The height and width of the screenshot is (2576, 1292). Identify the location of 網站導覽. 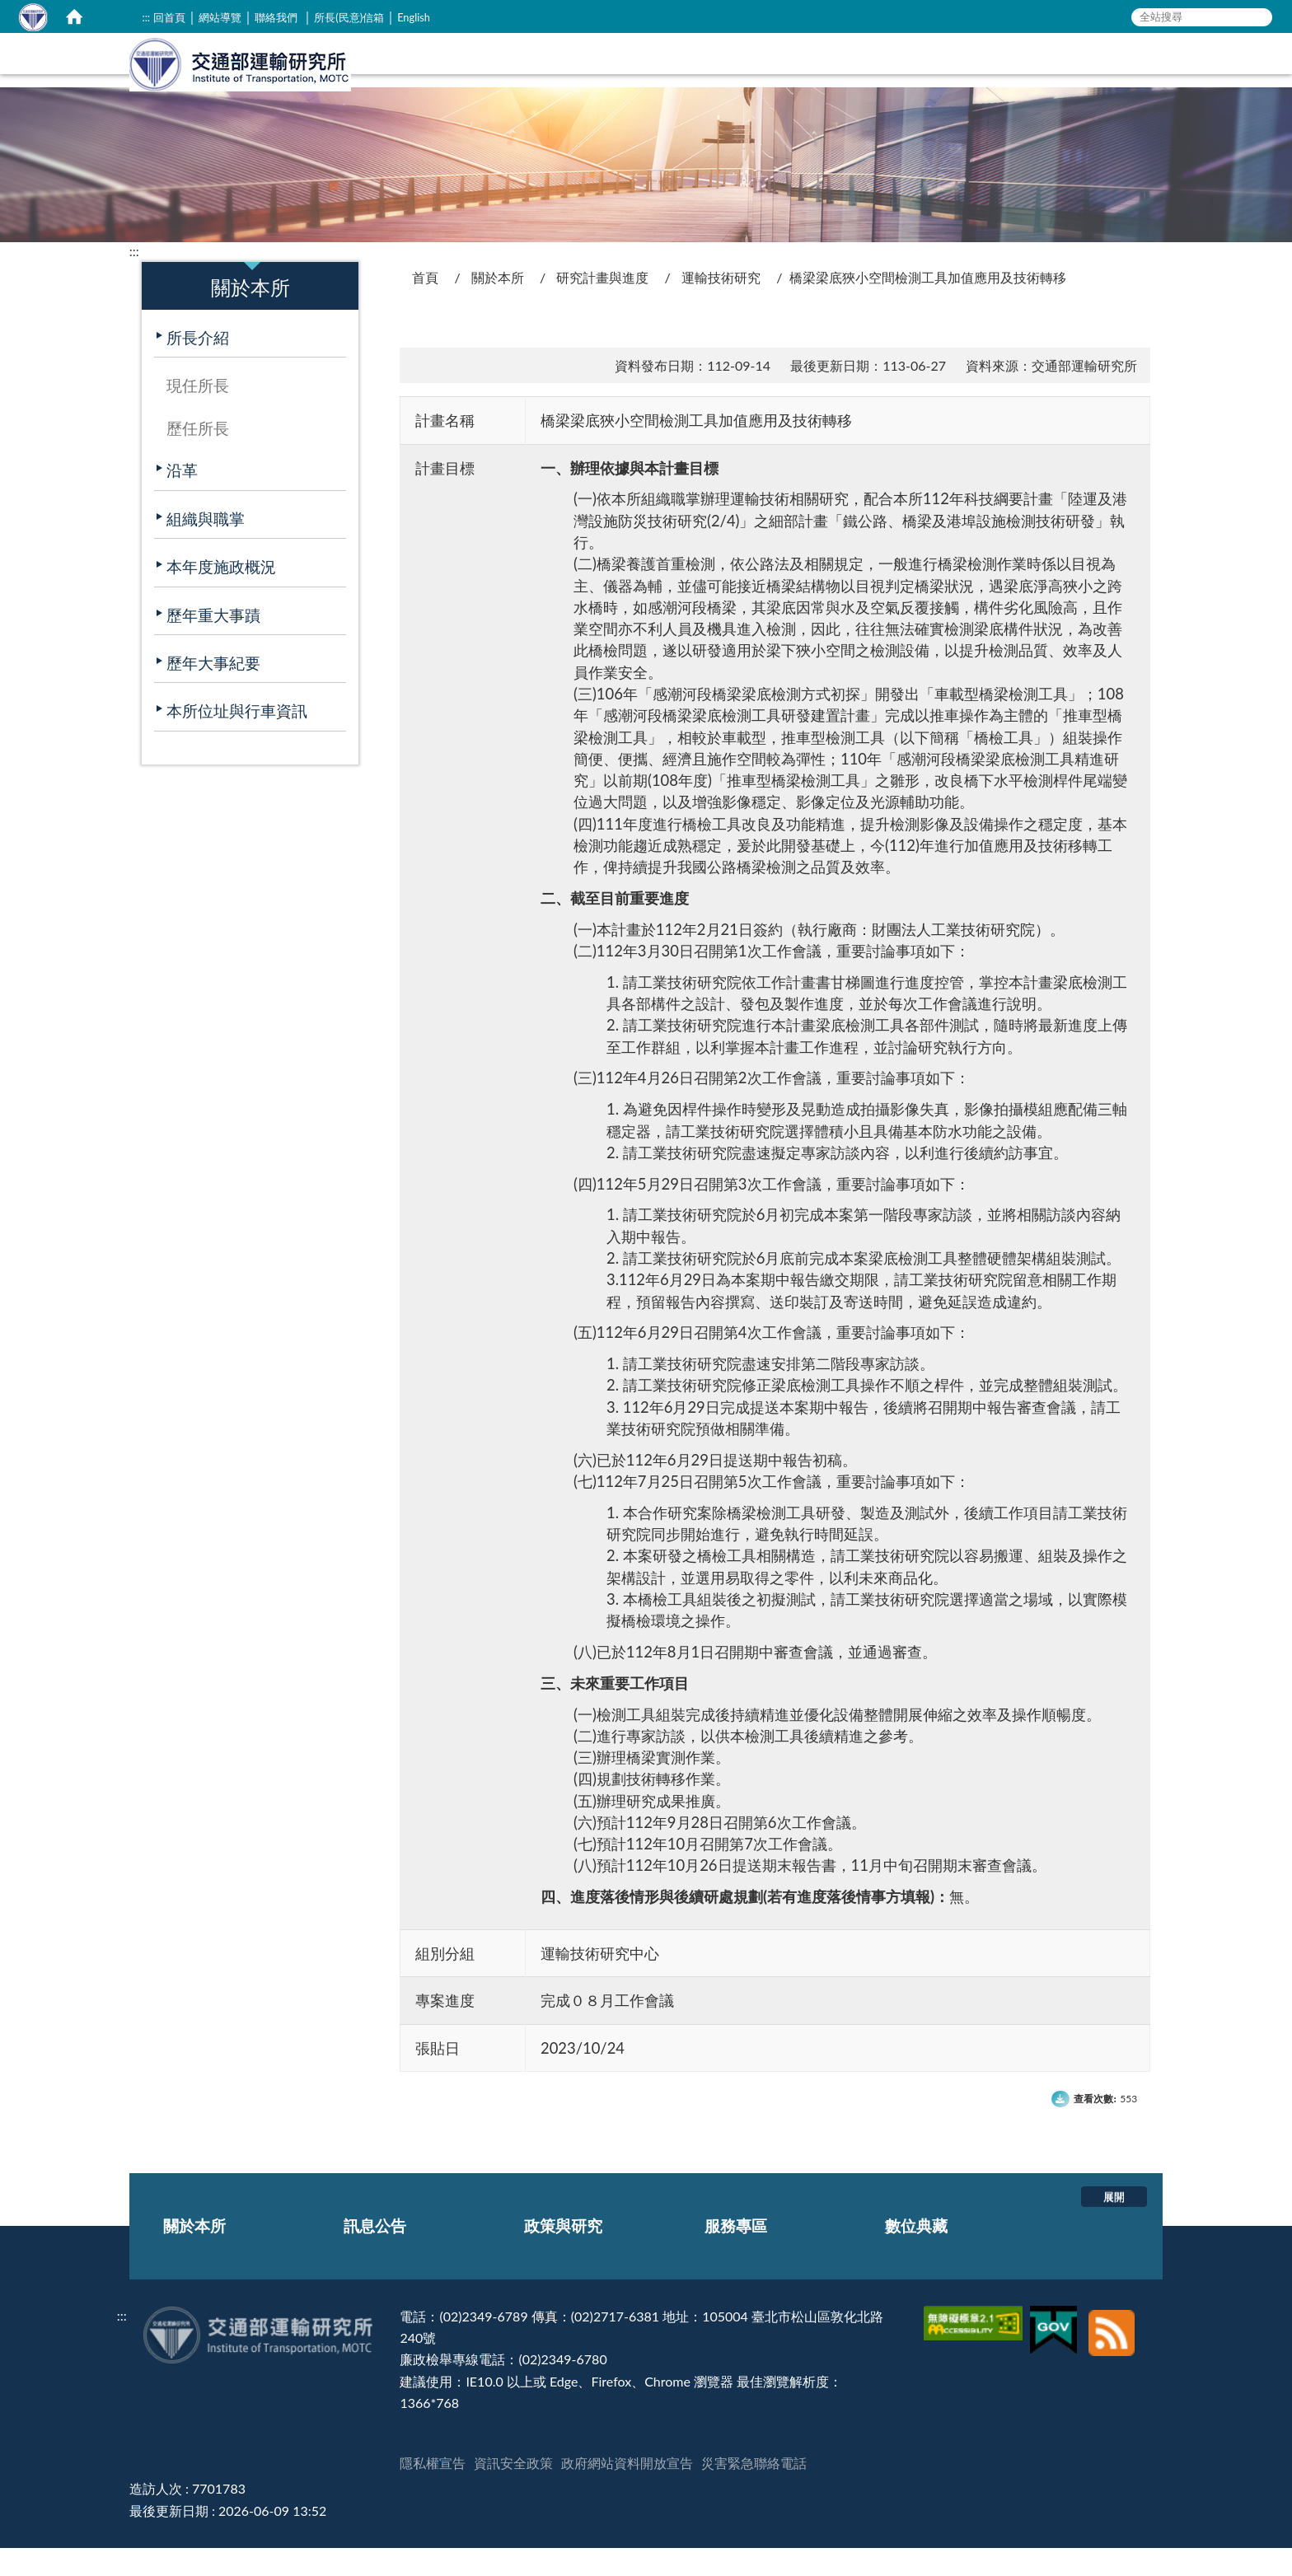
(220, 17).